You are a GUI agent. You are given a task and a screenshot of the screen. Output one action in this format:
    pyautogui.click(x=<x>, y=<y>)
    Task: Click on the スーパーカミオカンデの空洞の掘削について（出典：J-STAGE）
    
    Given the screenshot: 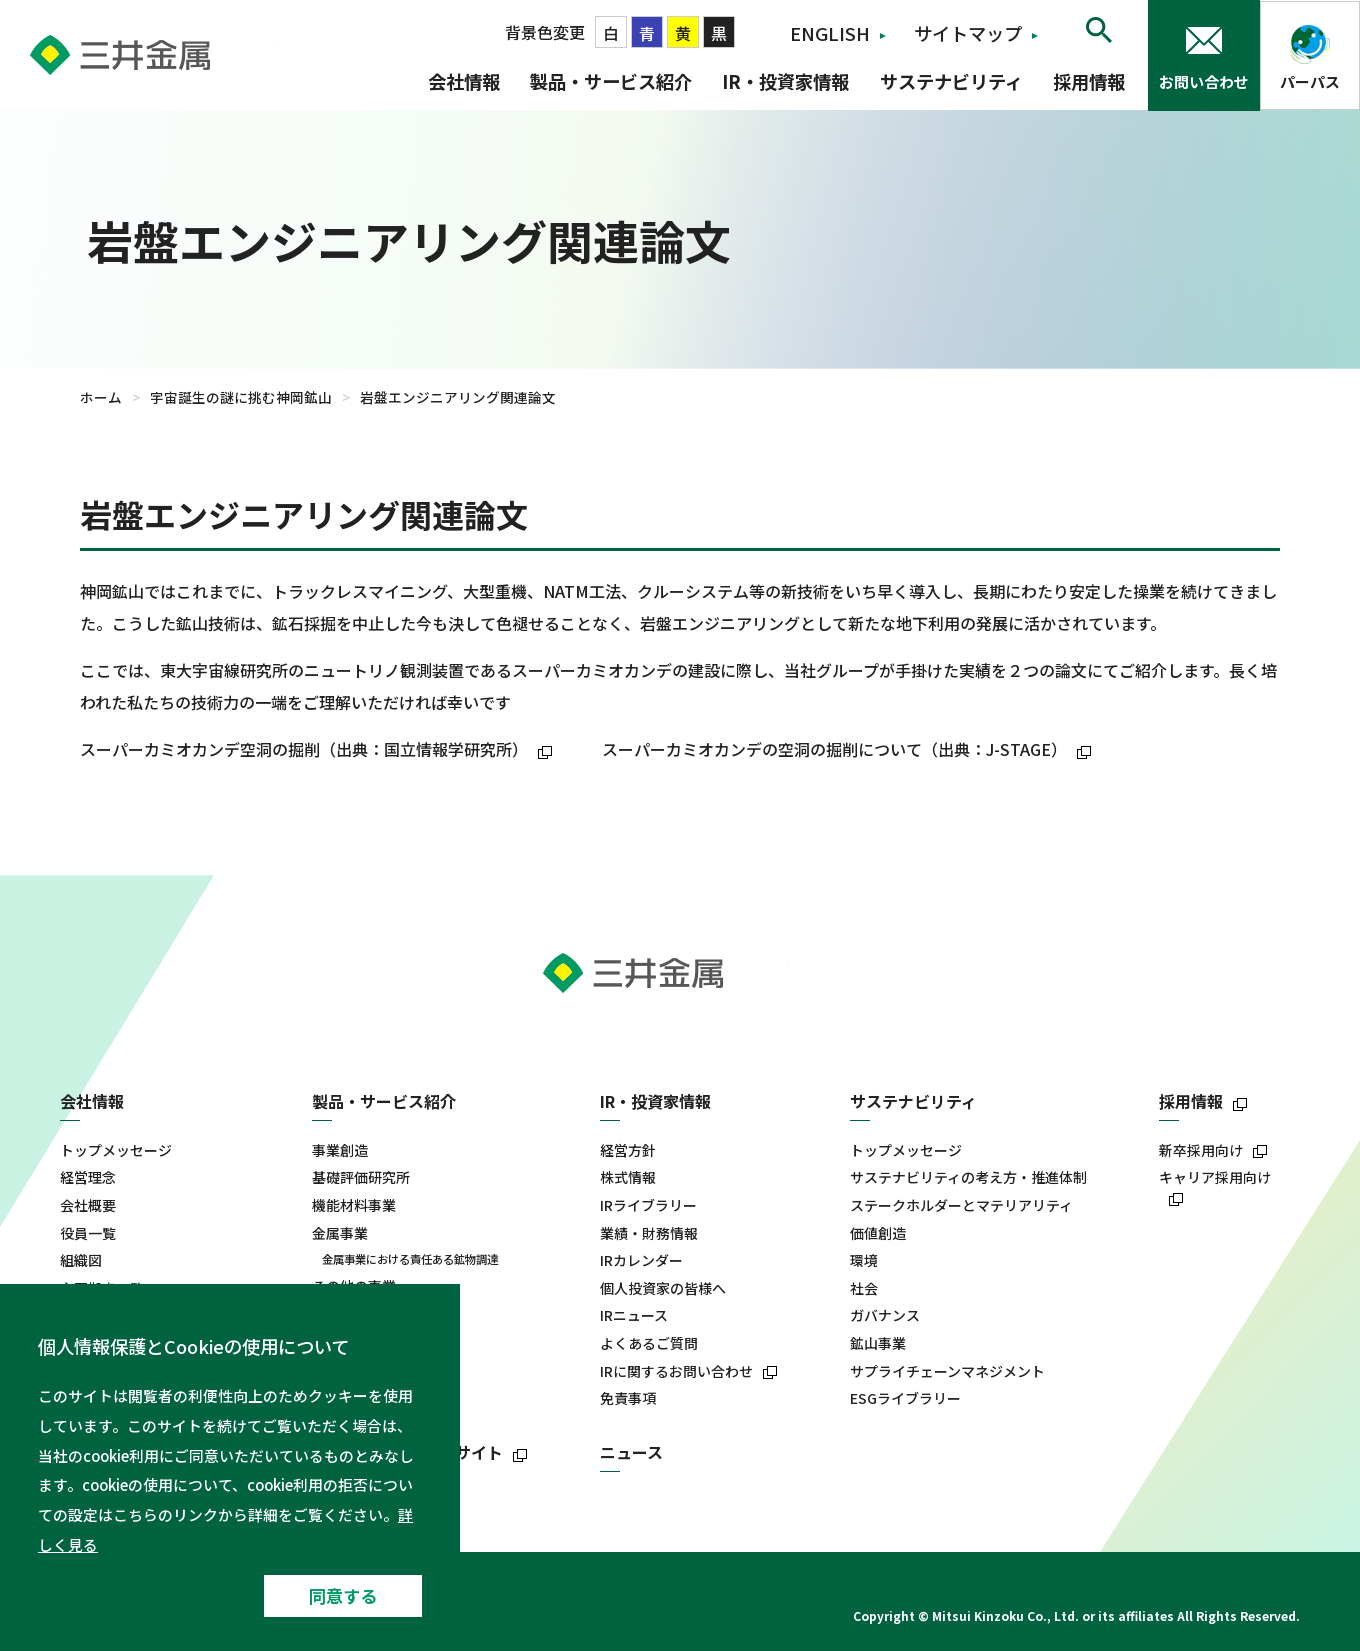 What is the action you would take?
    pyautogui.click(x=849, y=749)
    